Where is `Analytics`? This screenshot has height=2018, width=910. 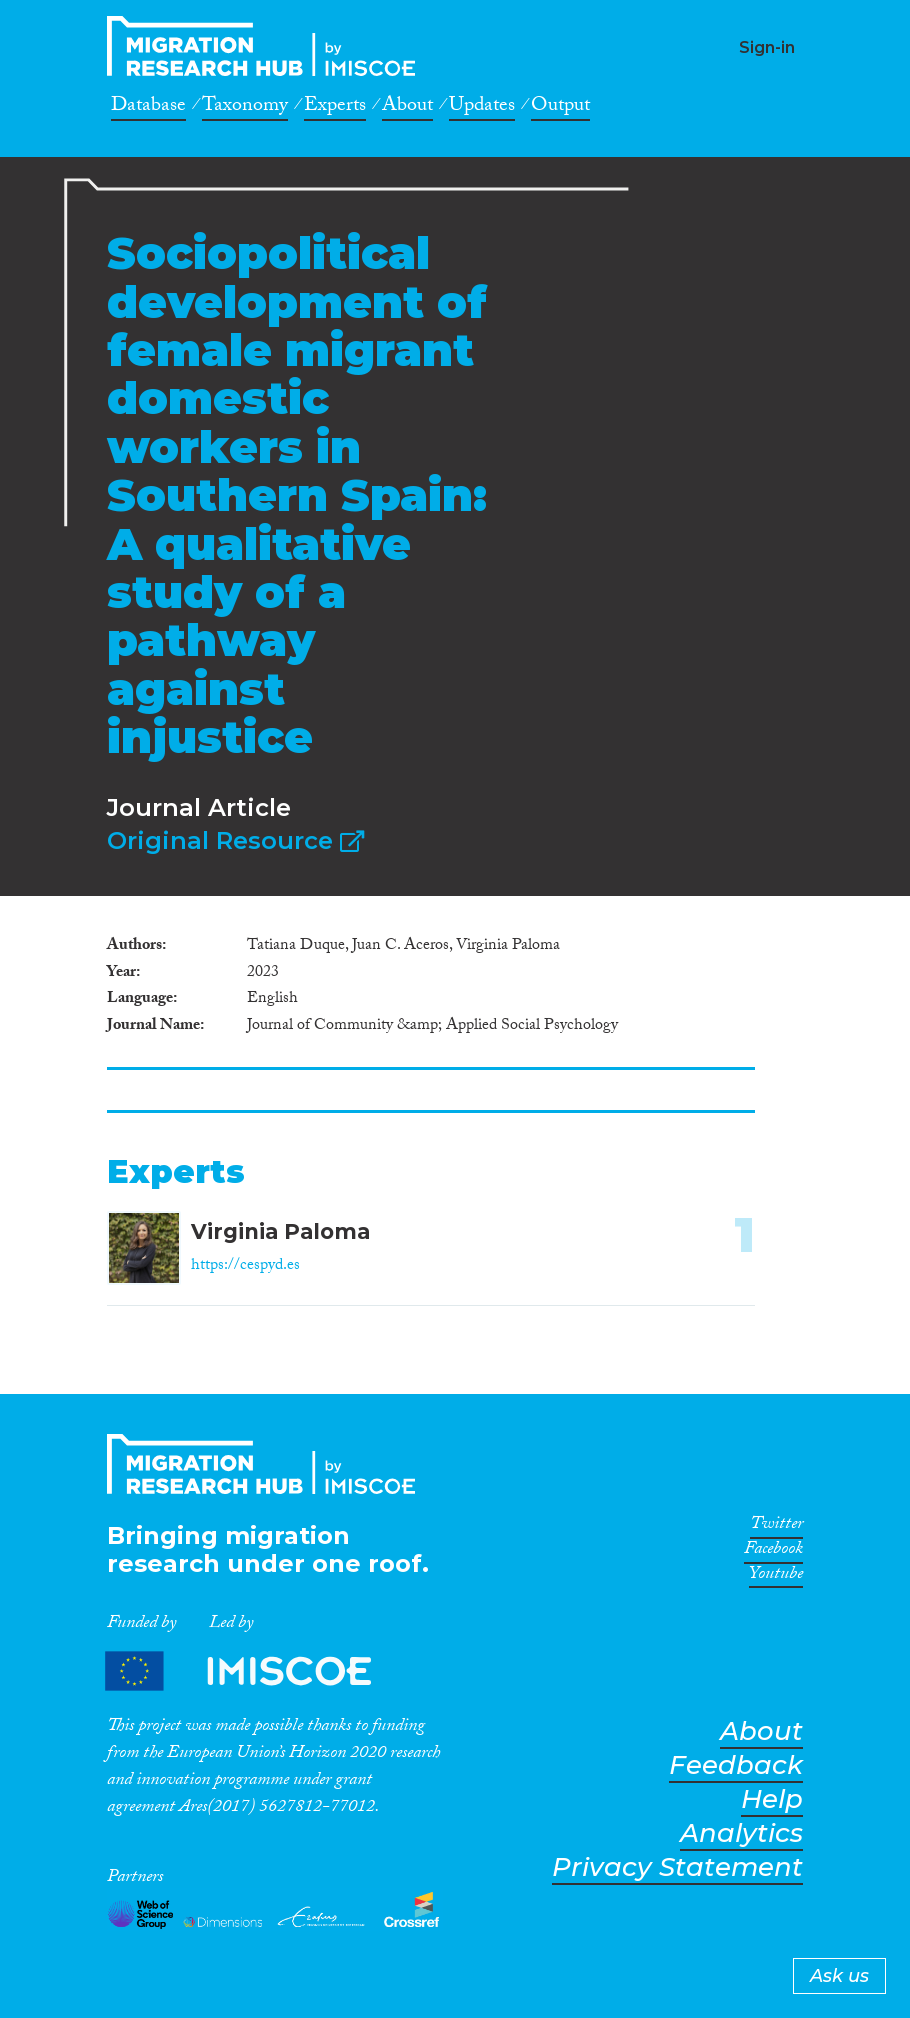 Analytics is located at coordinates (741, 1833).